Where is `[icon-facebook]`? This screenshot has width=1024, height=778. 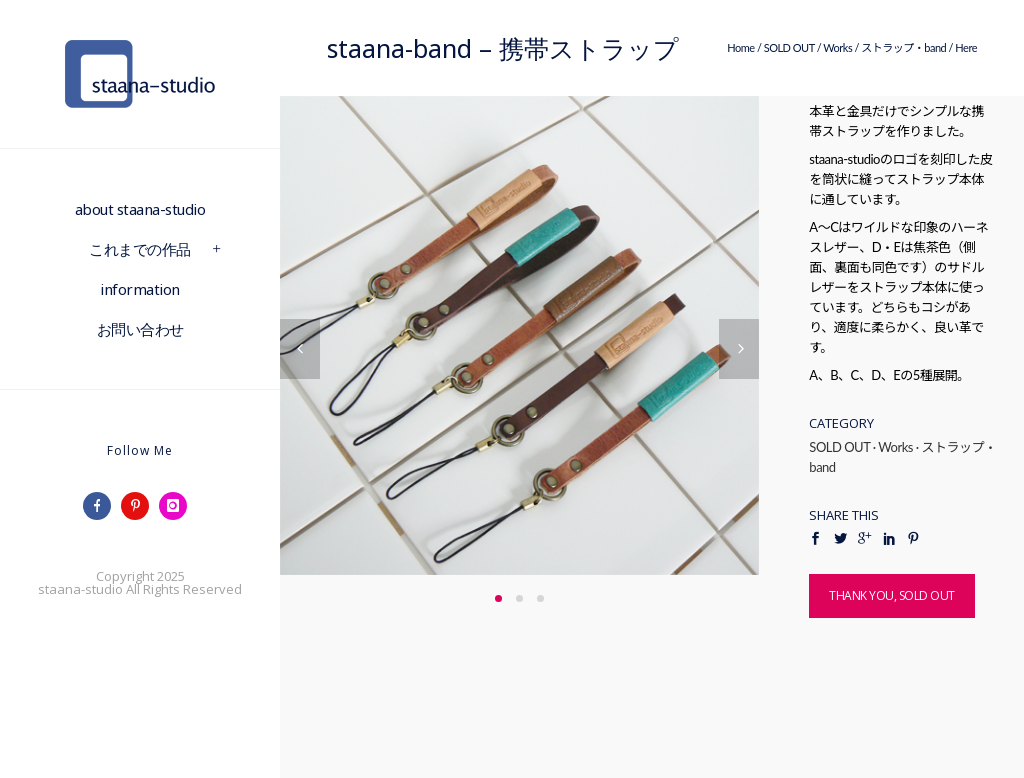
[icon-facebook] is located at coordinates (102, 506).